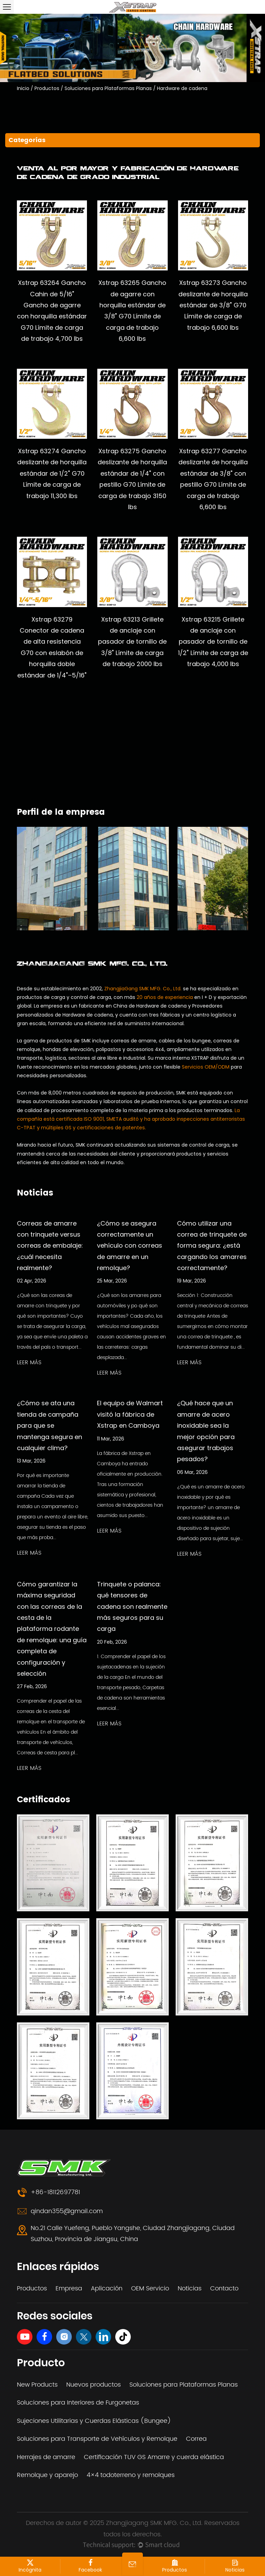 Image resolution: width=265 pixels, height=2576 pixels. Describe the element at coordinates (130, 1414) in the screenshot. I see `El equipo de Walmart visitó la fábrica de Xstrap en Camboya` at that location.